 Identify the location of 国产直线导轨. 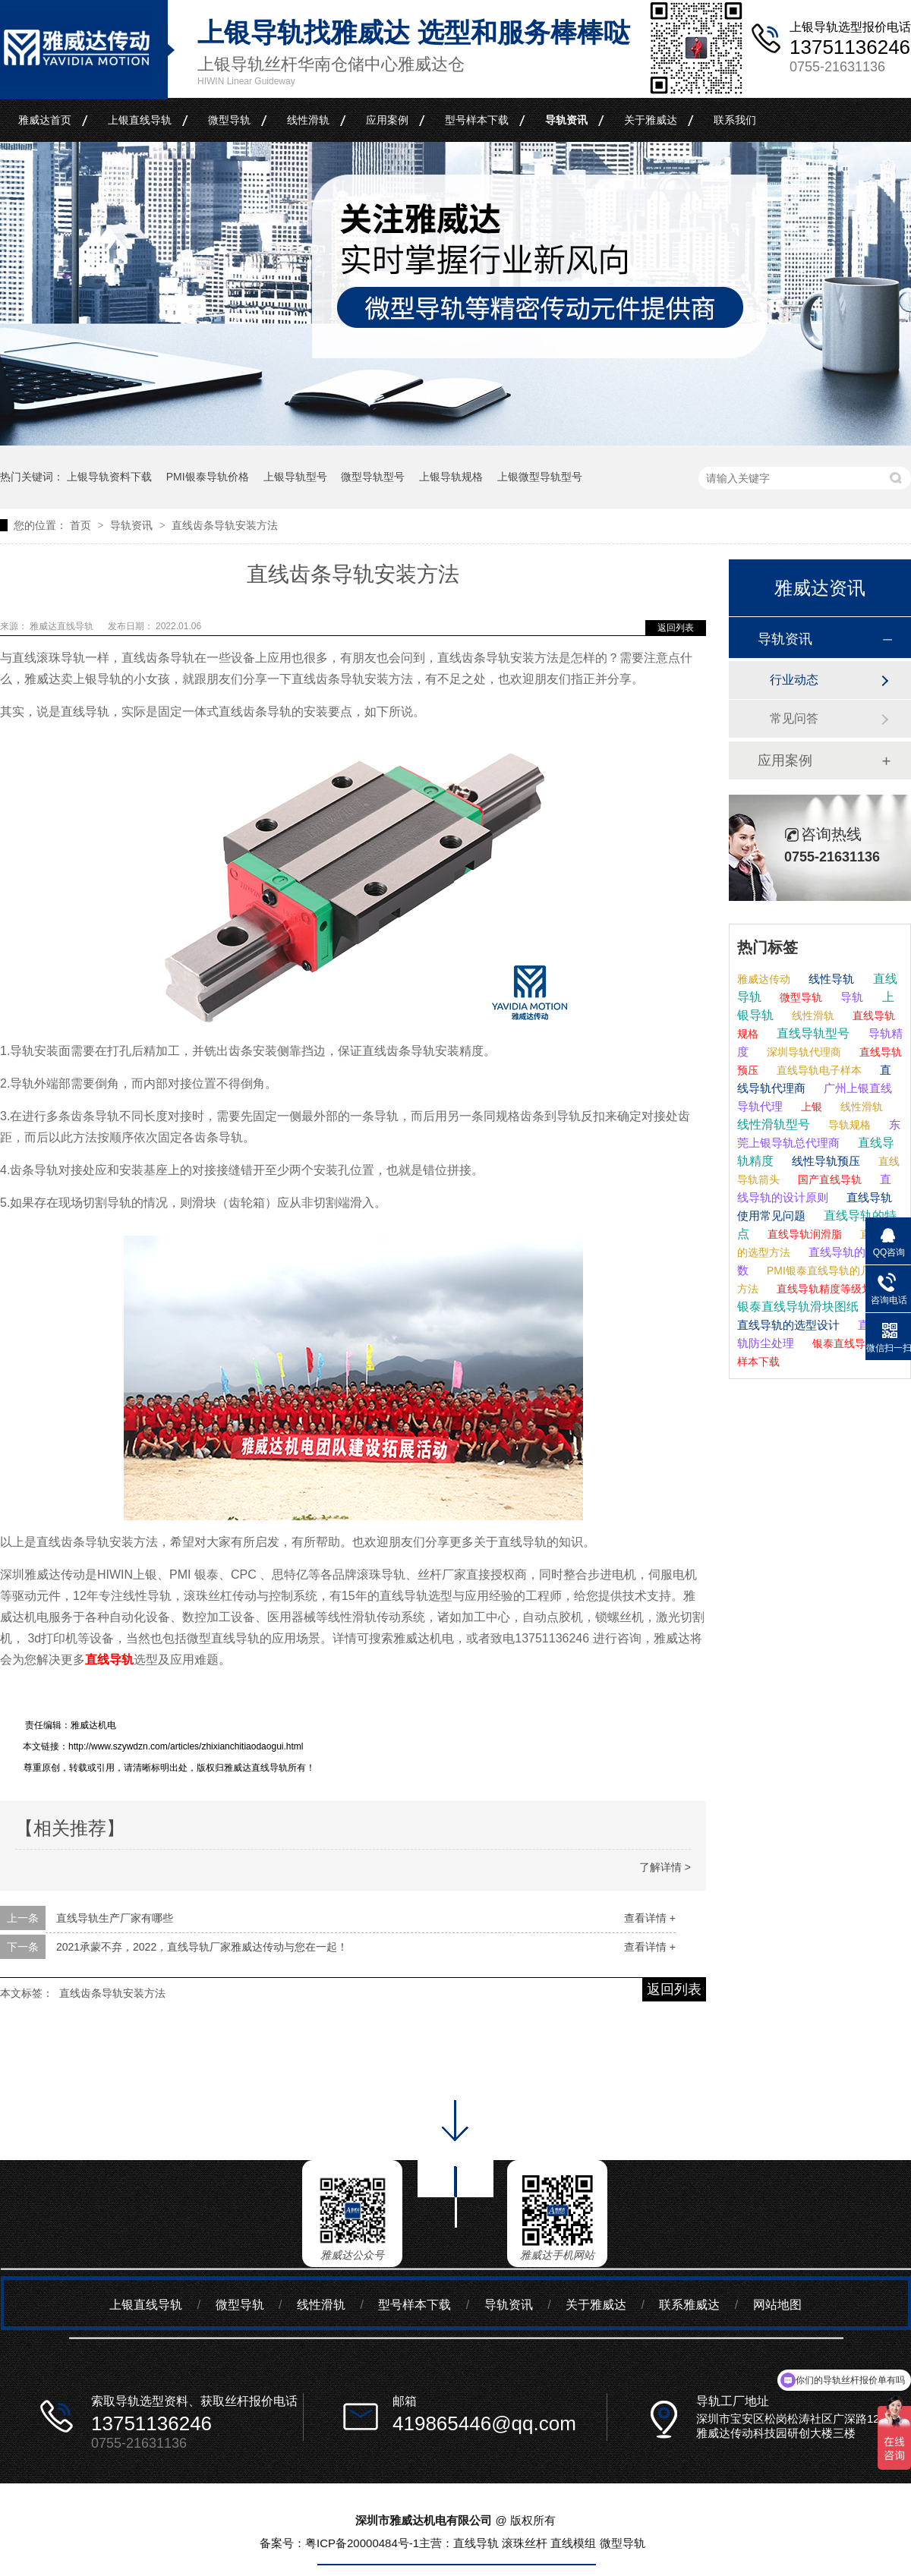
(828, 1179).